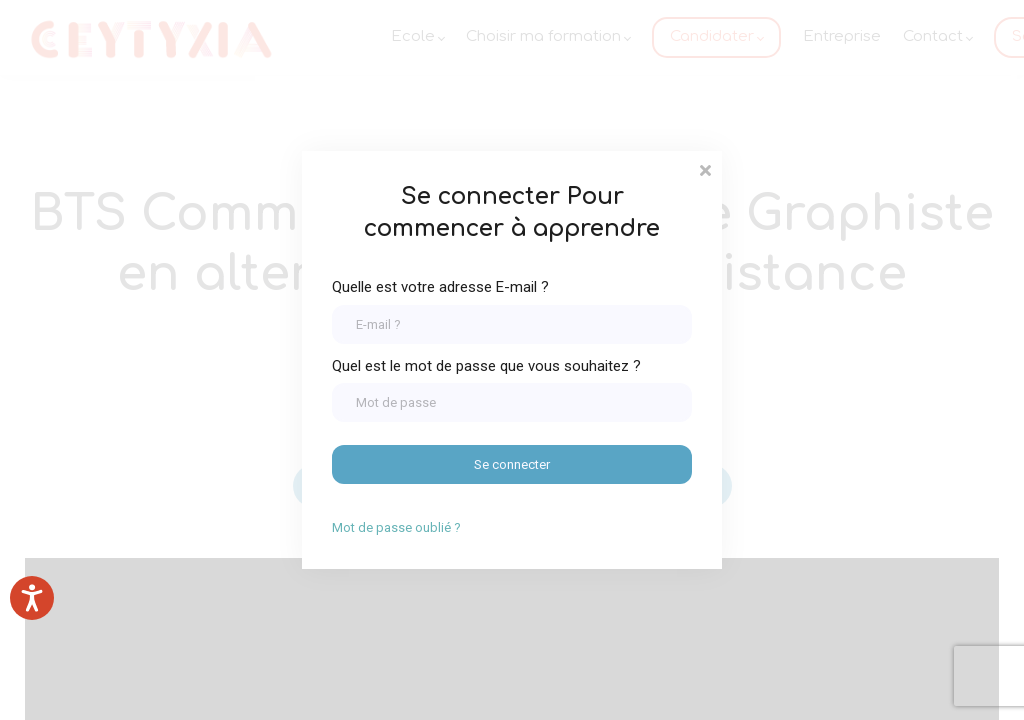  I want to click on Mot de passe oublié ?, so click(396, 527).